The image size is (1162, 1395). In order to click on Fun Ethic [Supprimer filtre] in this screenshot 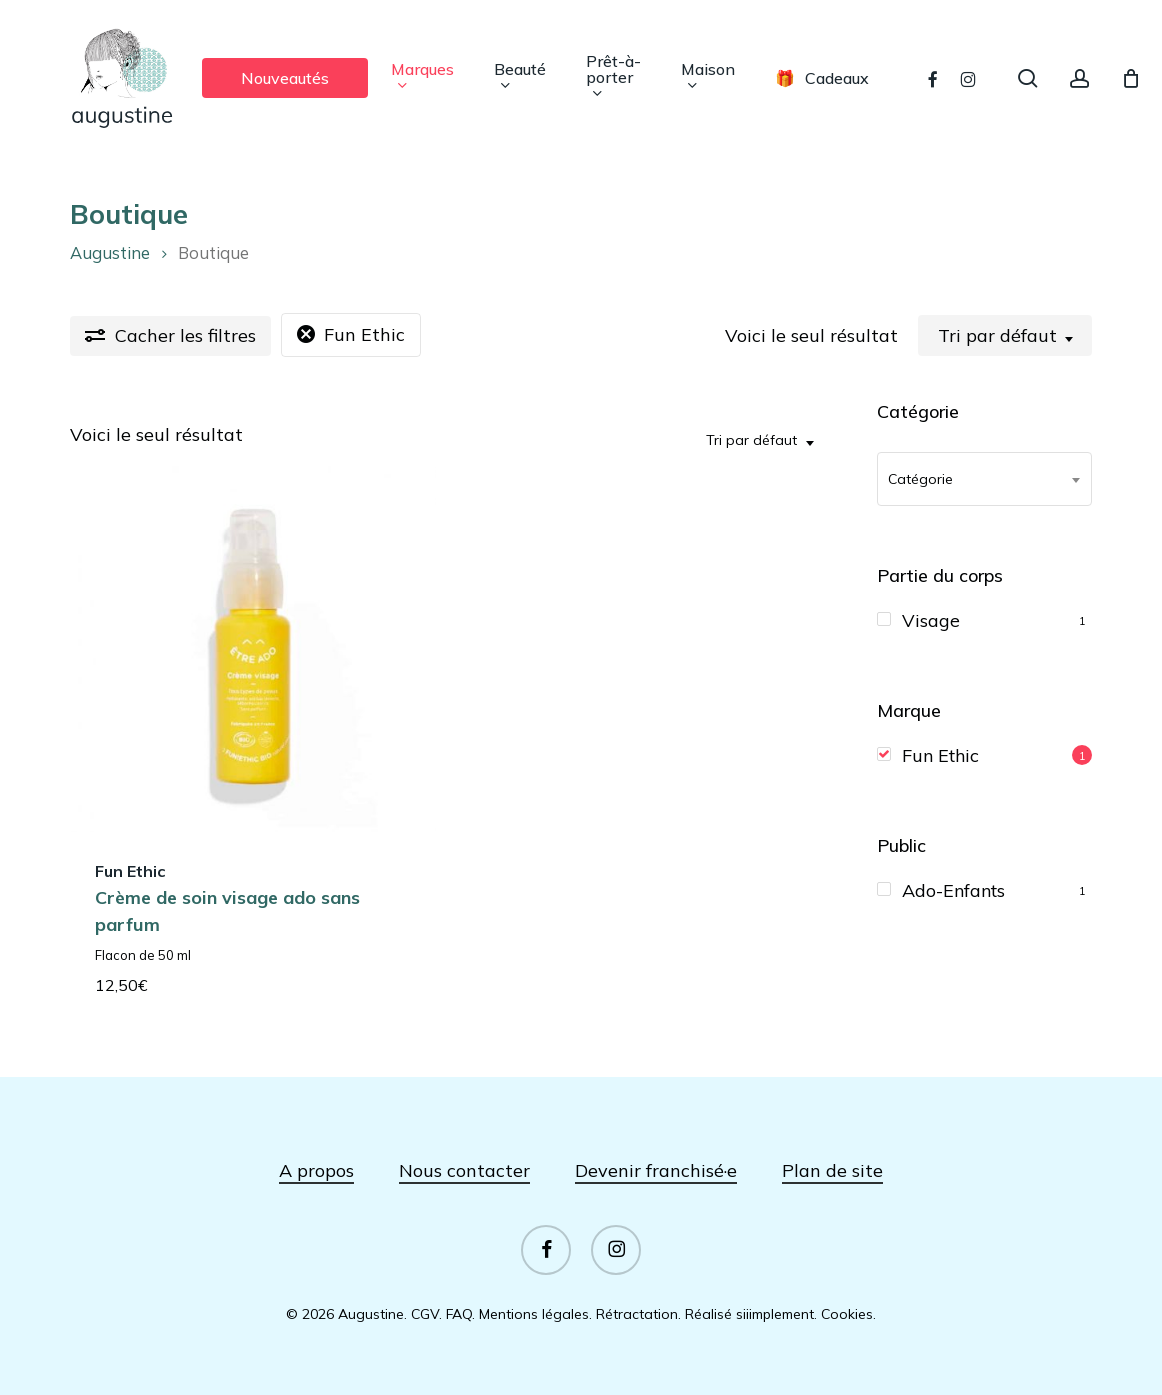, I will do `click(364, 334)`.